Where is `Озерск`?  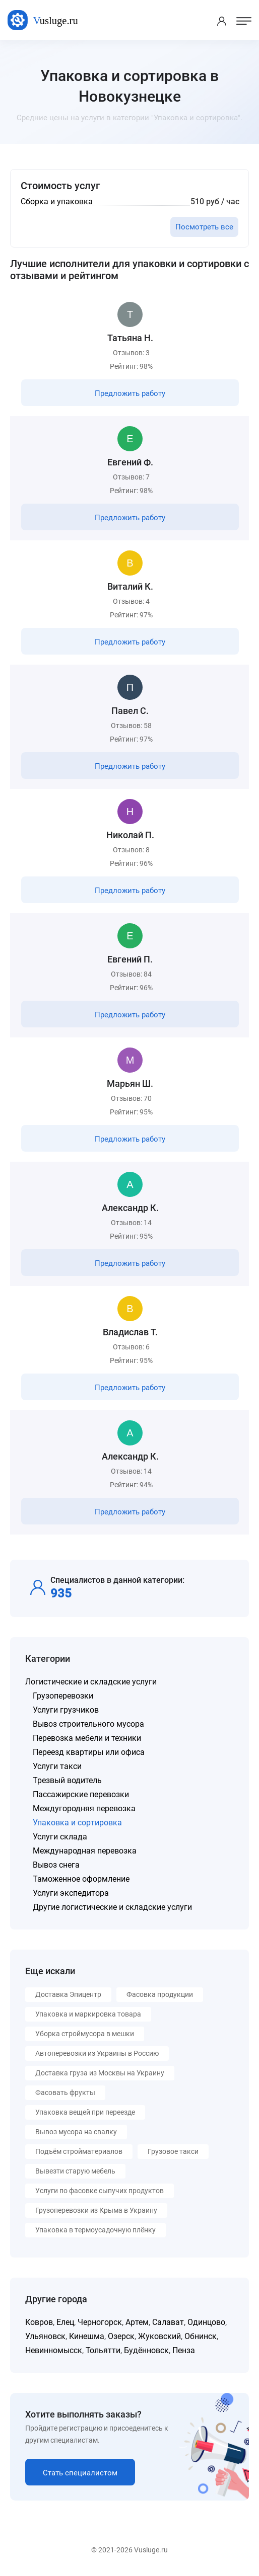
Озерск is located at coordinates (121, 2336).